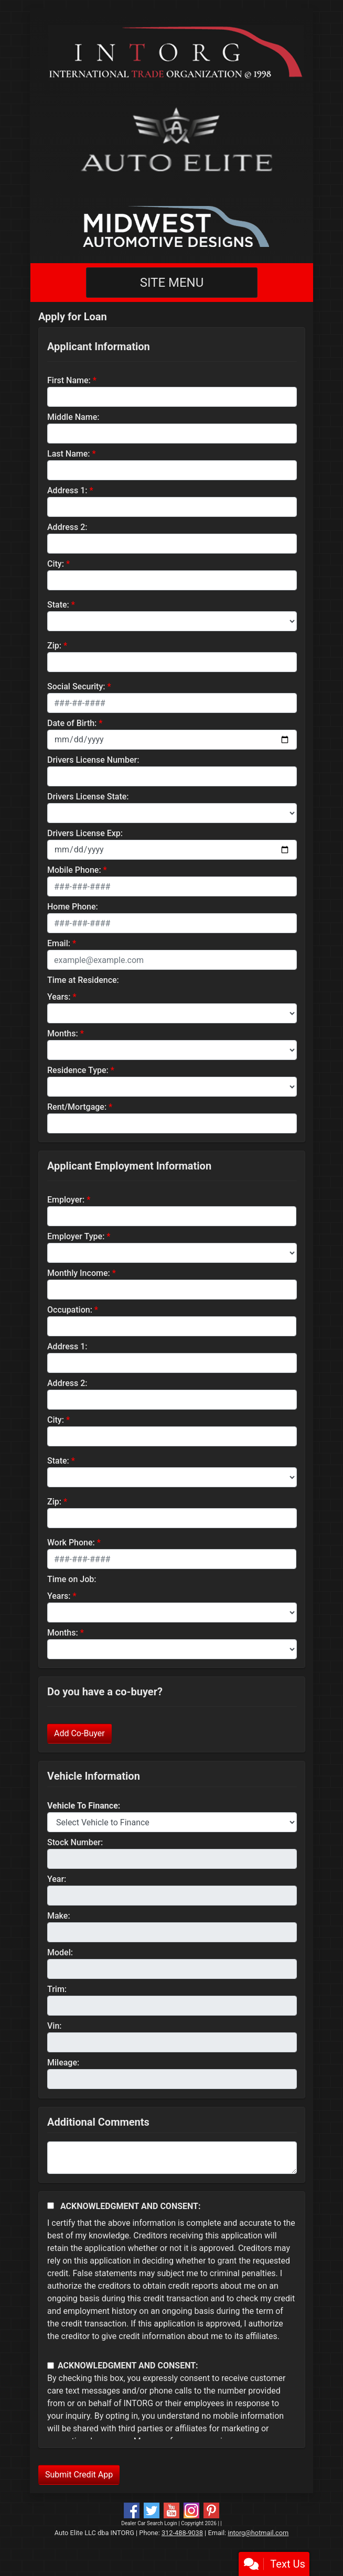 Image resolution: width=343 pixels, height=2576 pixels. Describe the element at coordinates (191, 2510) in the screenshot. I see `[Social Media Link]` at that location.